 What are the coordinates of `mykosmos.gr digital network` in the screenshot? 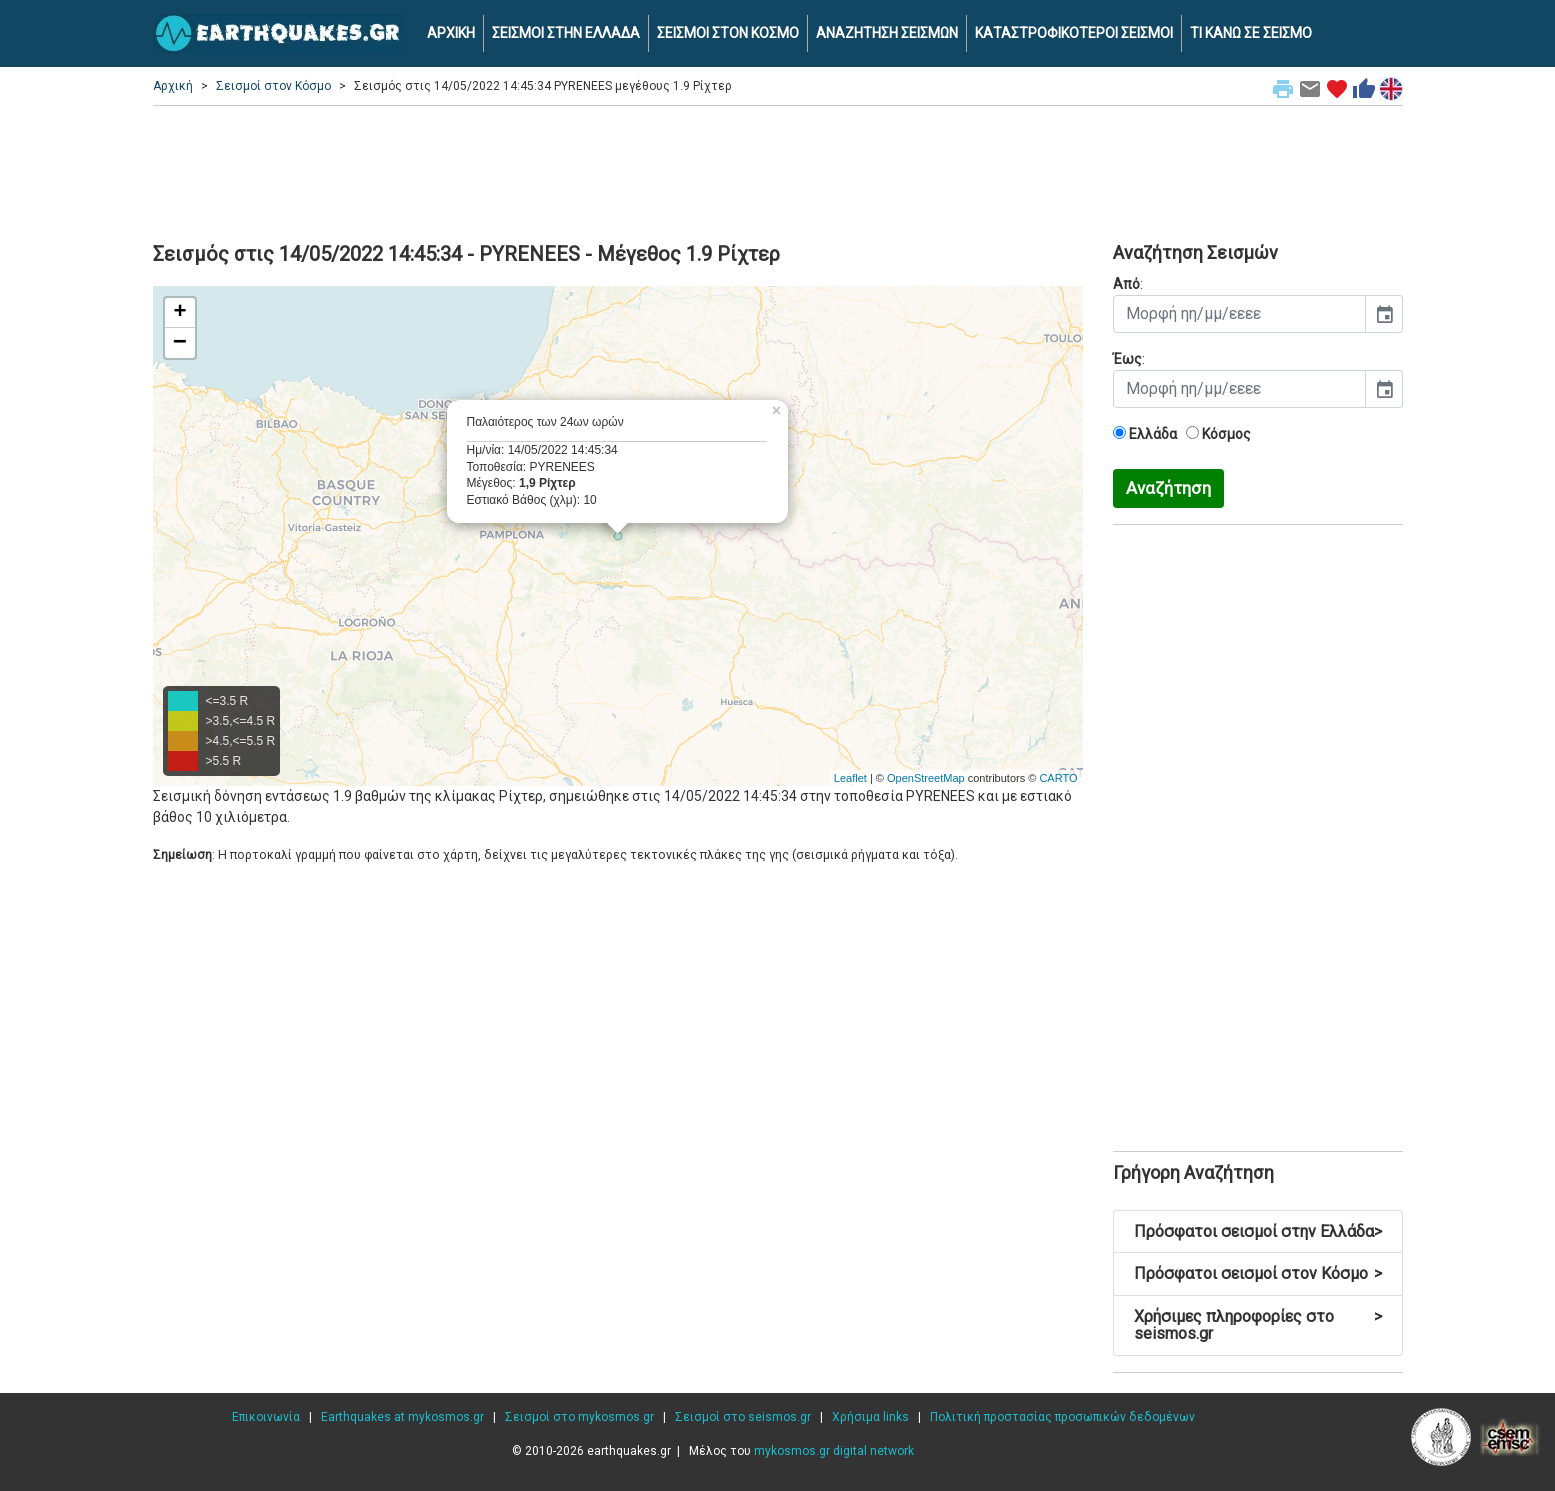 It's located at (834, 1451).